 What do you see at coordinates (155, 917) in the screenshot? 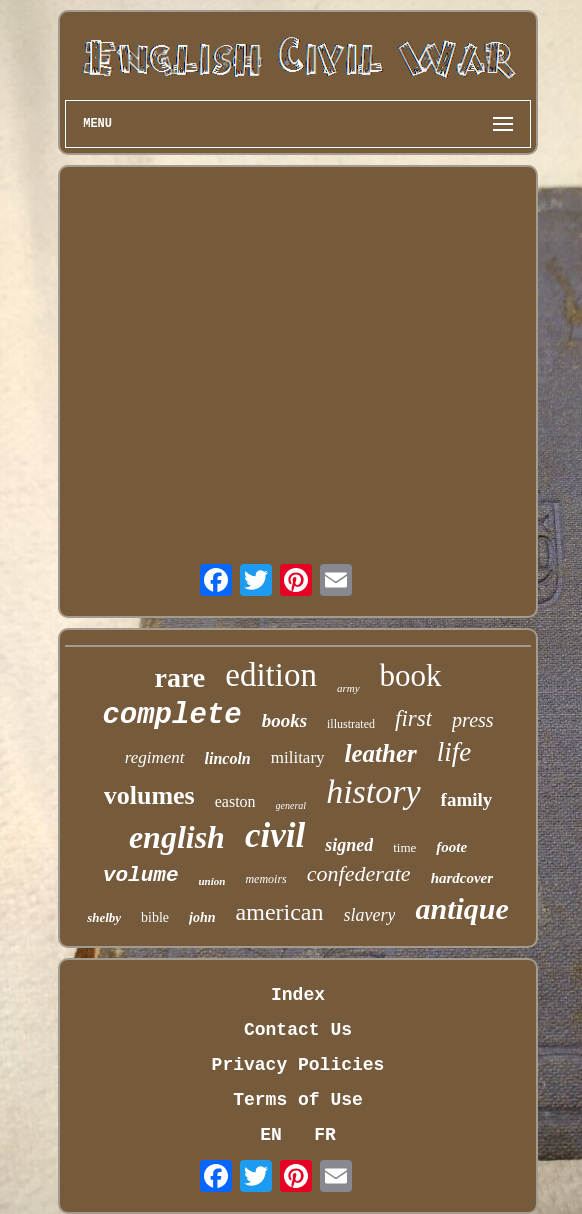
I see `bible` at bounding box center [155, 917].